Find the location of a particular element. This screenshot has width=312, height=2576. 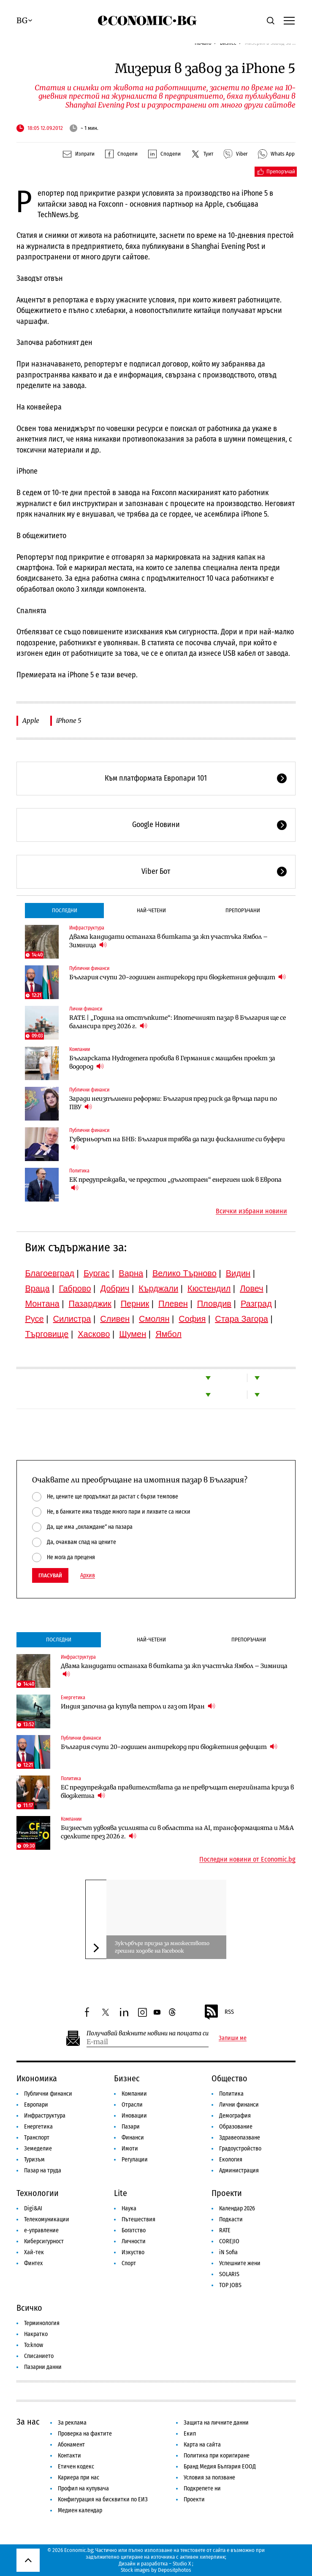

Личности is located at coordinates (134, 2241).